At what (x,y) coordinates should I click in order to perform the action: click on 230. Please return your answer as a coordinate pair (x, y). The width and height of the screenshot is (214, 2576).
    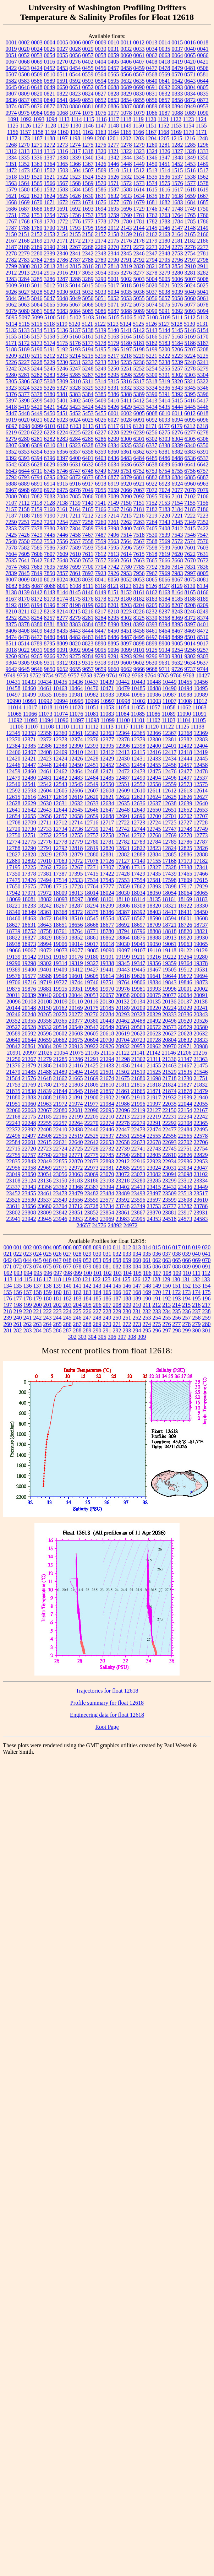
    Looking at the image, I should click on (127, 1311).